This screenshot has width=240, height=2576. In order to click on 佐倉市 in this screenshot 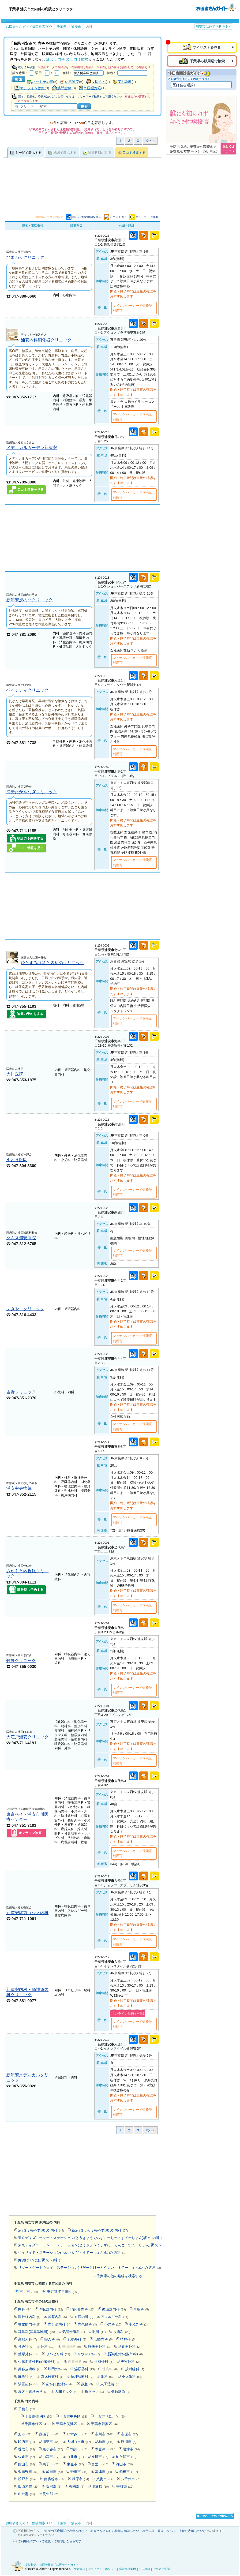, I will do `click(26, 2457)`.